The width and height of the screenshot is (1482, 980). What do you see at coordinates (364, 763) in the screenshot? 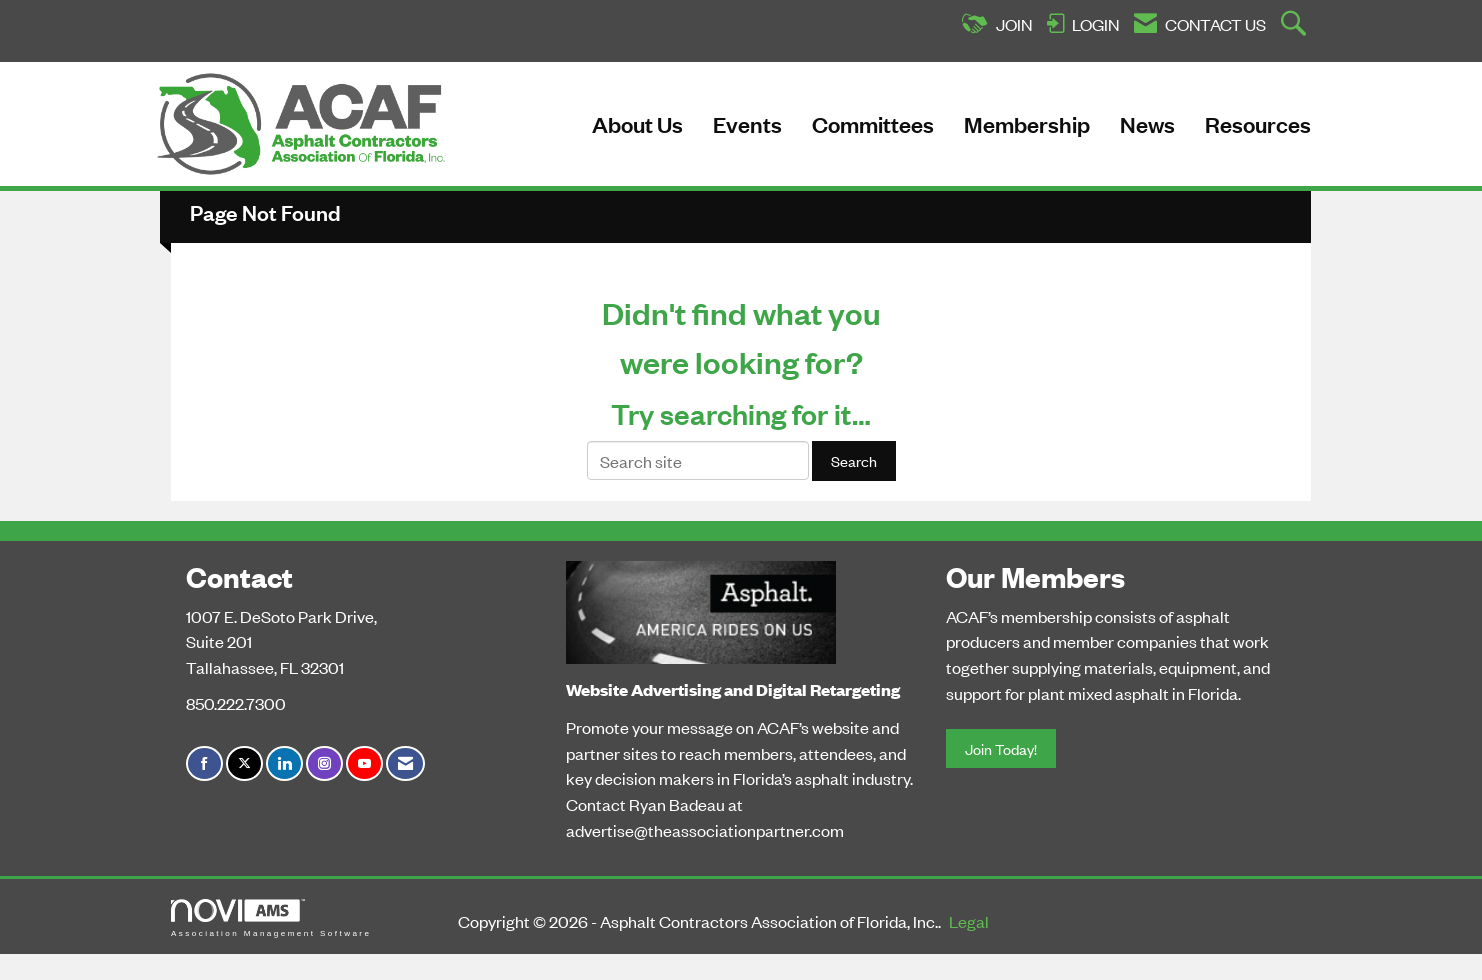
I see `[Find us on YouTube]` at bounding box center [364, 763].